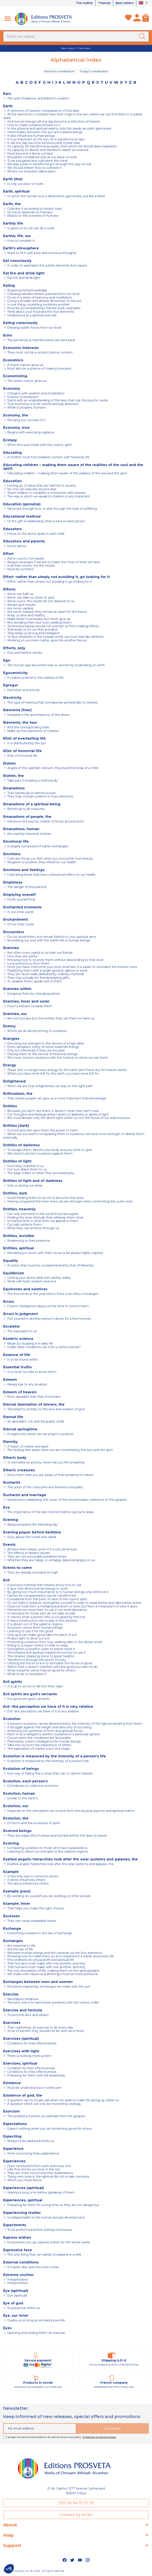 The image size is (152, 2576). What do you see at coordinates (41, 1054) in the screenshot?
I see `Placing them at the service of heavenly beings` at bounding box center [41, 1054].